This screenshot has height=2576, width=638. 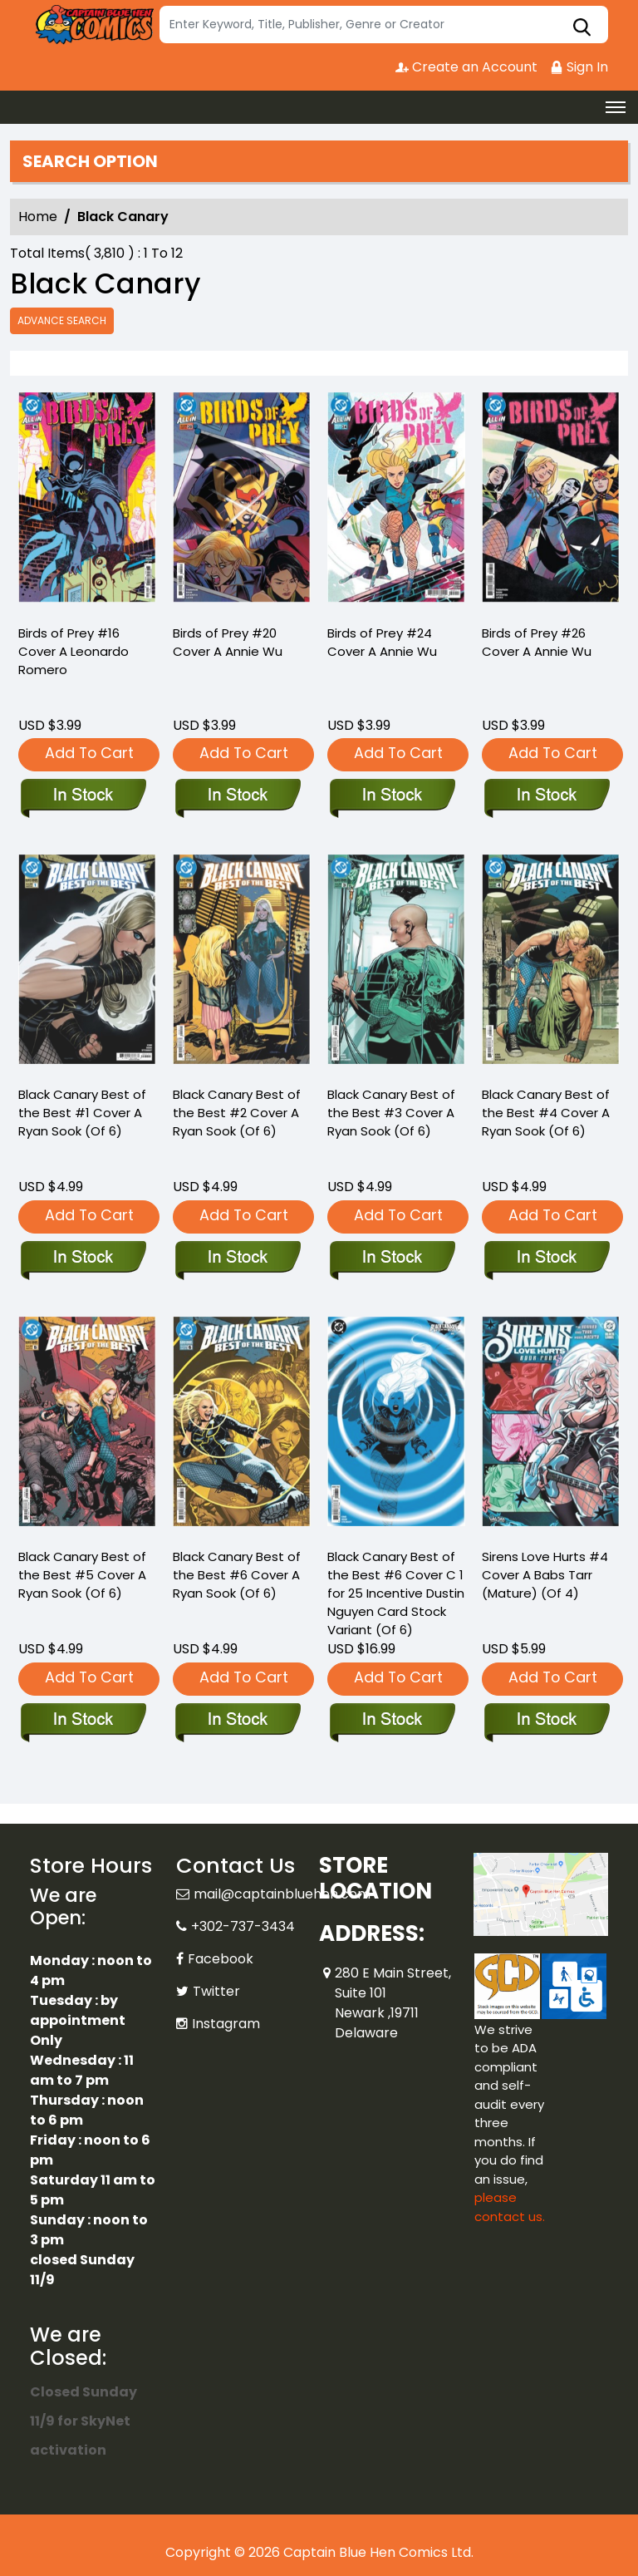 I want to click on Black Canary Best of the Best #1 Cover A Ryan Sook (Of 6) [black-canary-best-of-the-best-1-cover-a-ryan-sook-of-6-], so click(x=82, y=1113).